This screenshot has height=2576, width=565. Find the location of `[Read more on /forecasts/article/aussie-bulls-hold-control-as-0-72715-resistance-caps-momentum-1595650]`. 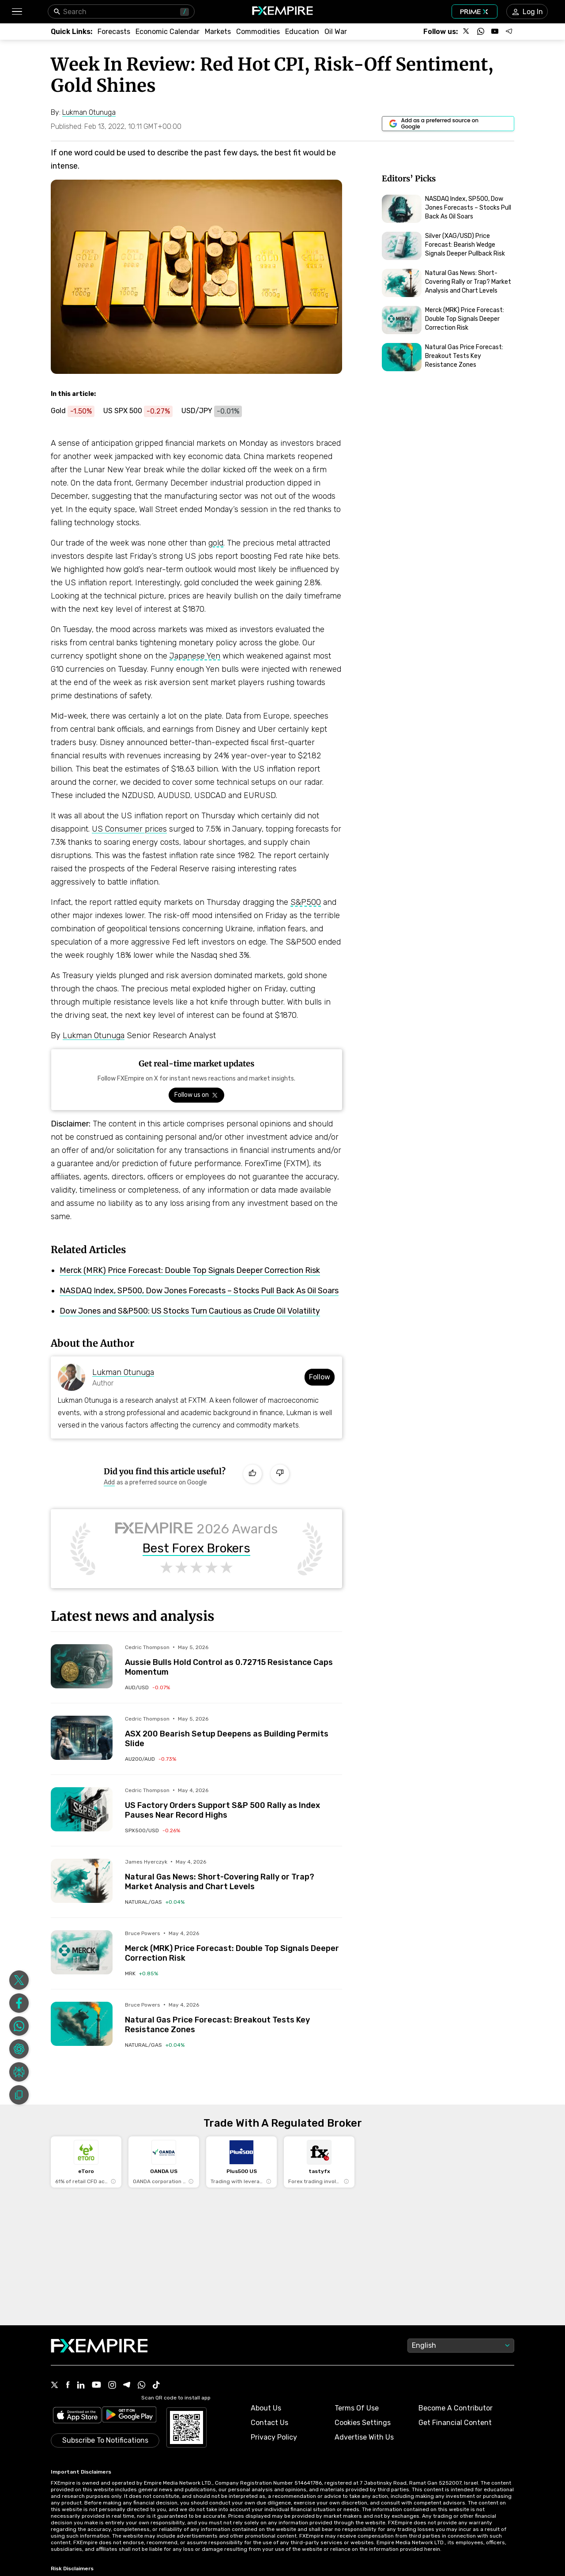

[Read more on /forecasts/article/aussie-bulls-hold-control-as-0-72715-resistance-caps-momentum-1595650] is located at coordinates (82, 1666).